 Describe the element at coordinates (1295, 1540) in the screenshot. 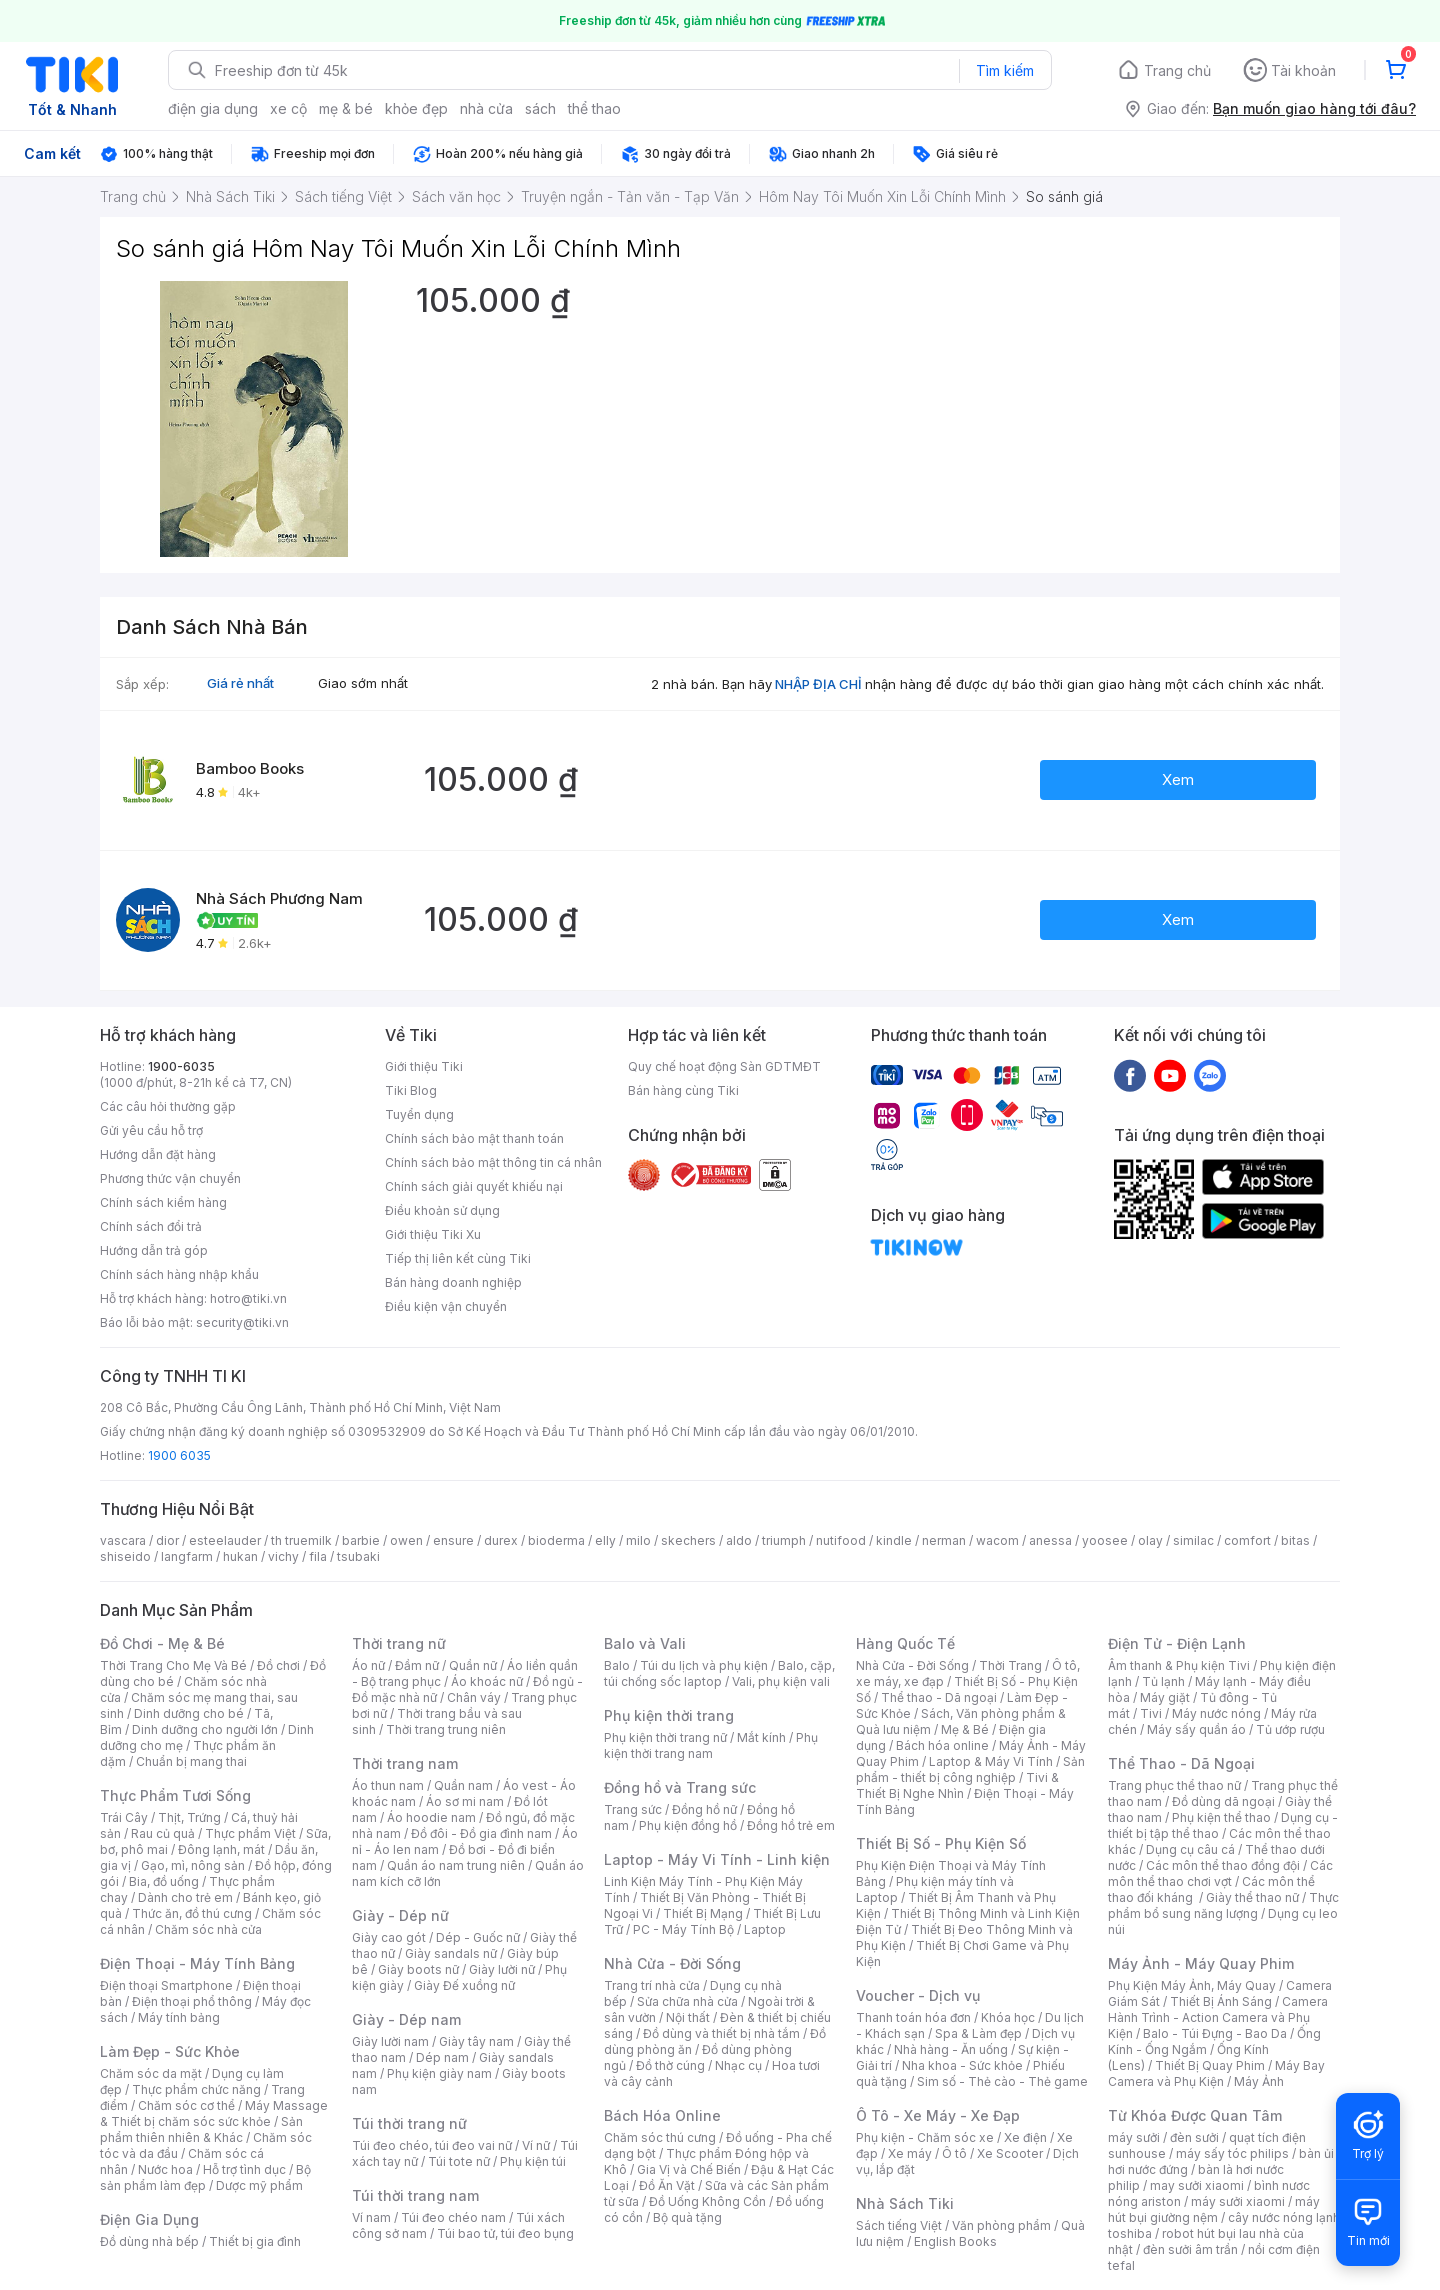

I see `bitas` at that location.